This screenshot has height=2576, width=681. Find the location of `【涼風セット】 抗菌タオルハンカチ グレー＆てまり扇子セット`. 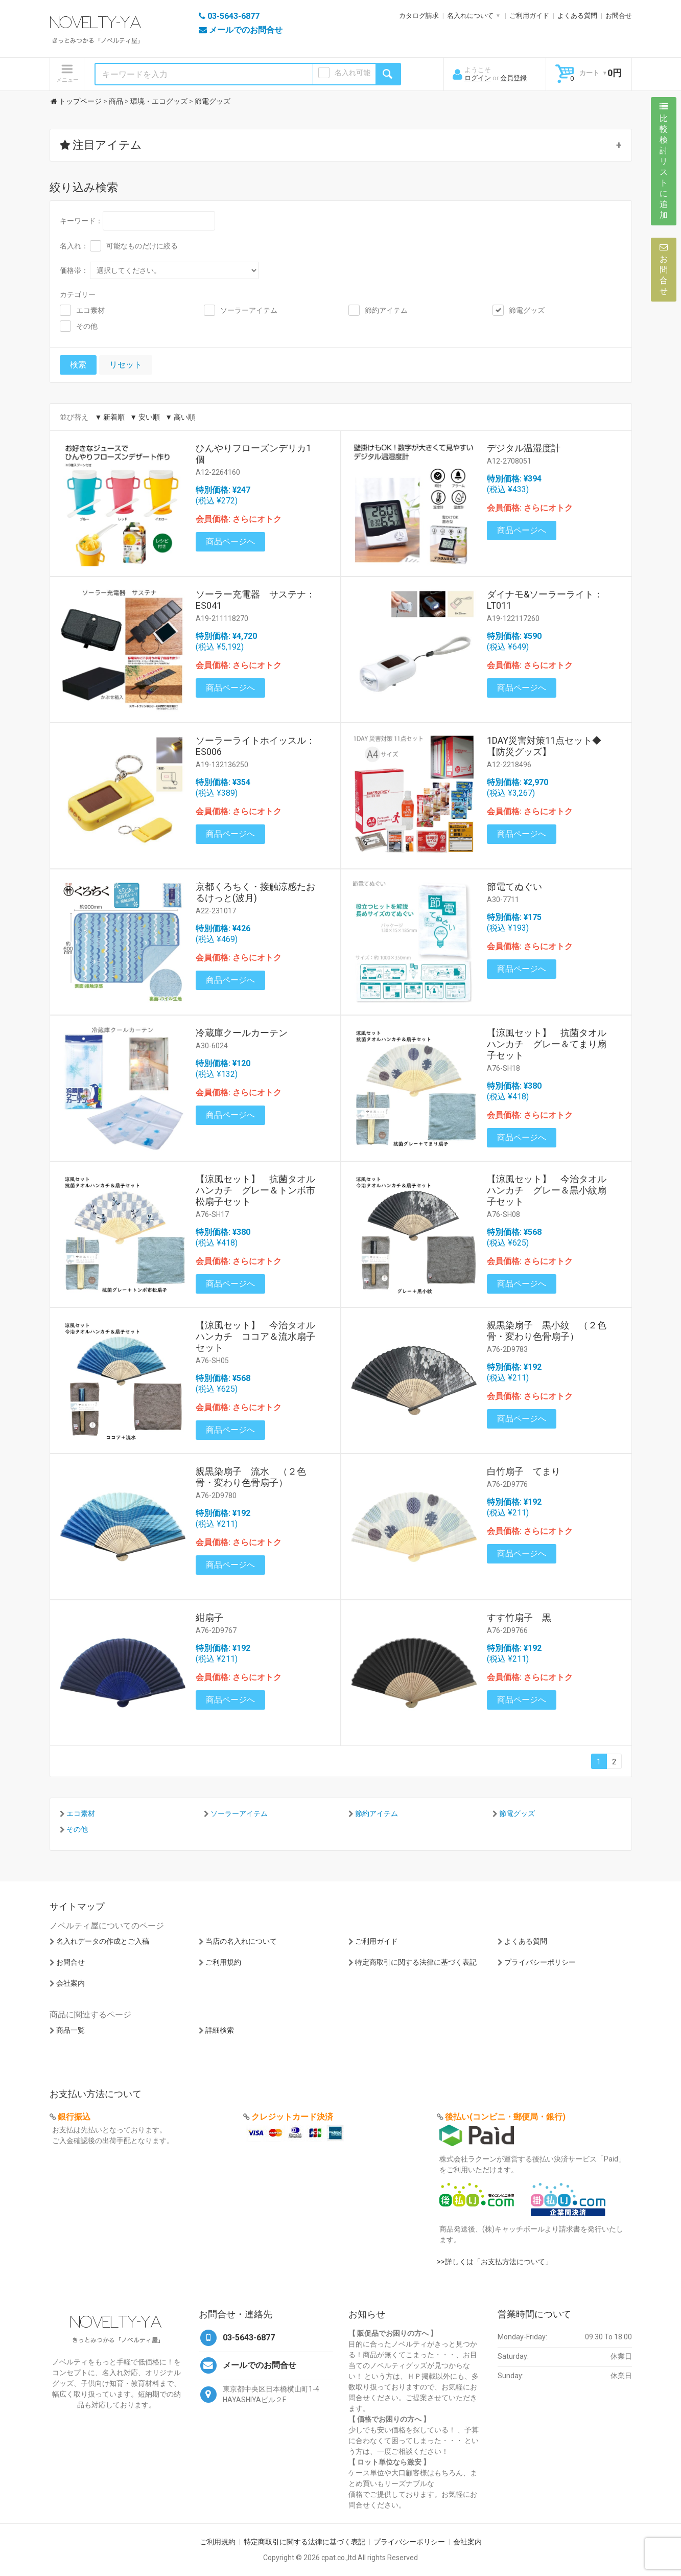

【涼風セット】 抗菌タオルハンカチ グレー＆てまり扇子セット is located at coordinates (546, 1044).